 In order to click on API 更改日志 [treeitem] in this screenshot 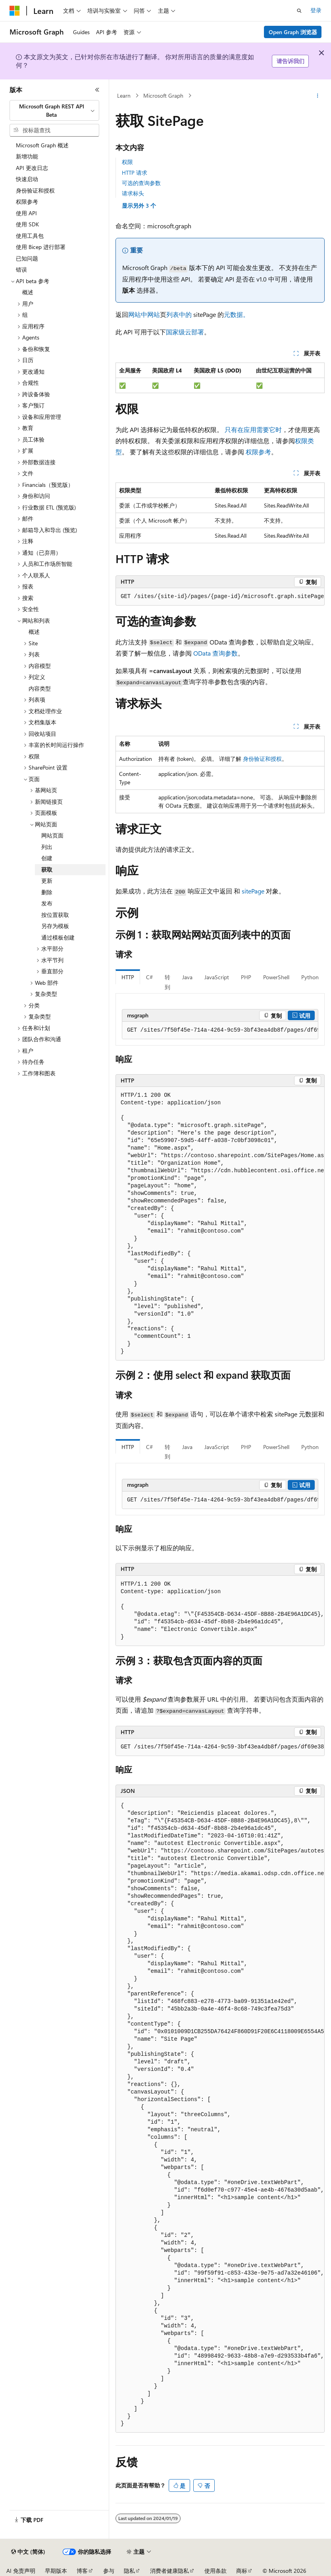, I will do `click(32, 168)`.